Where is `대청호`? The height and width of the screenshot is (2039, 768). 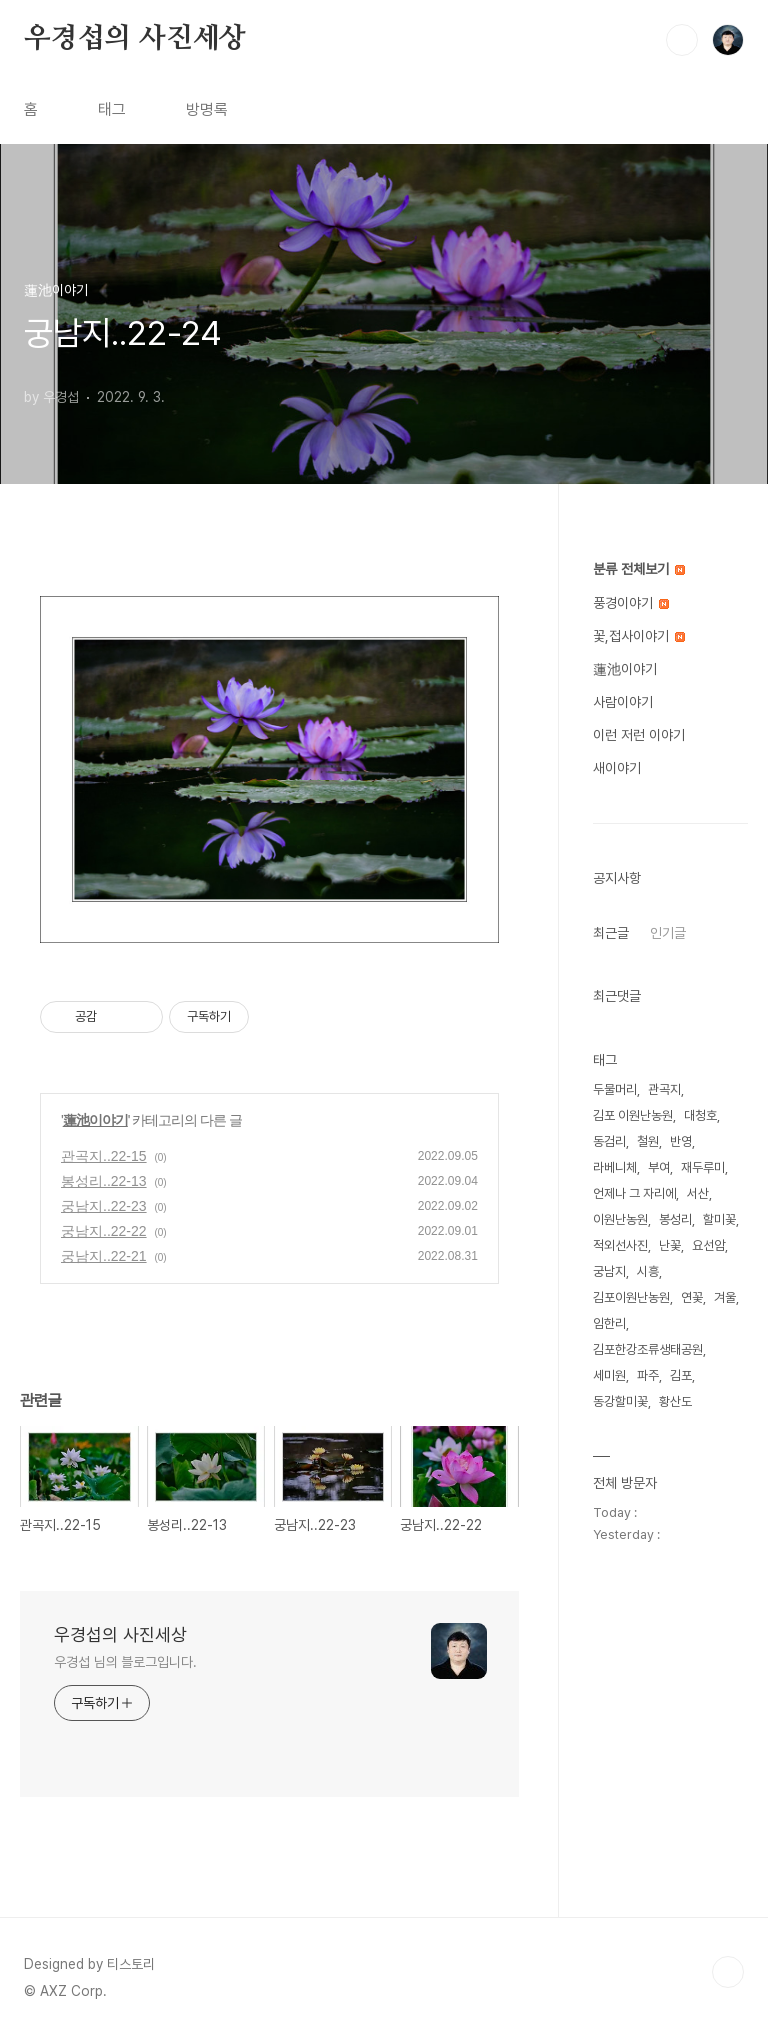 대청호 is located at coordinates (700, 1115).